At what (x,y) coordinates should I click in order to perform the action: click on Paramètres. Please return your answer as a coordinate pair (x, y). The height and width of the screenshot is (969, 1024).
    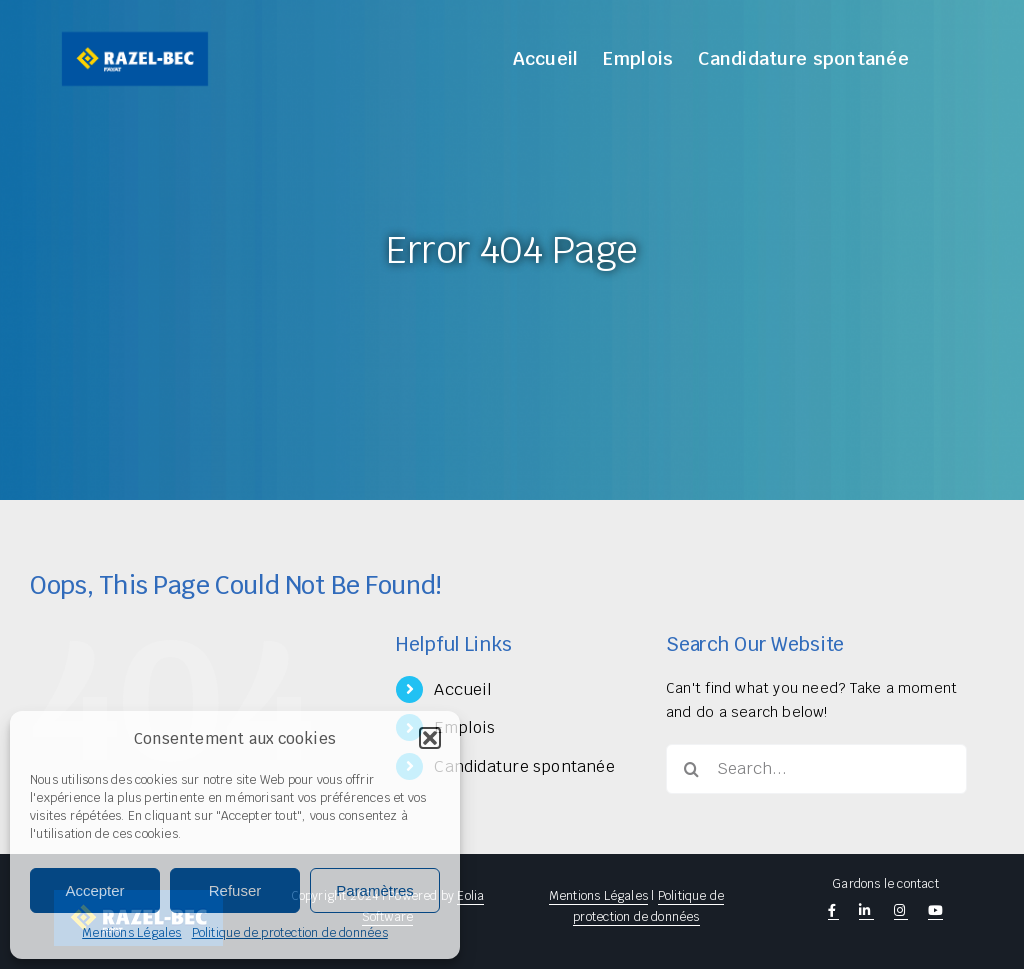
    Looking at the image, I should click on (375, 890).